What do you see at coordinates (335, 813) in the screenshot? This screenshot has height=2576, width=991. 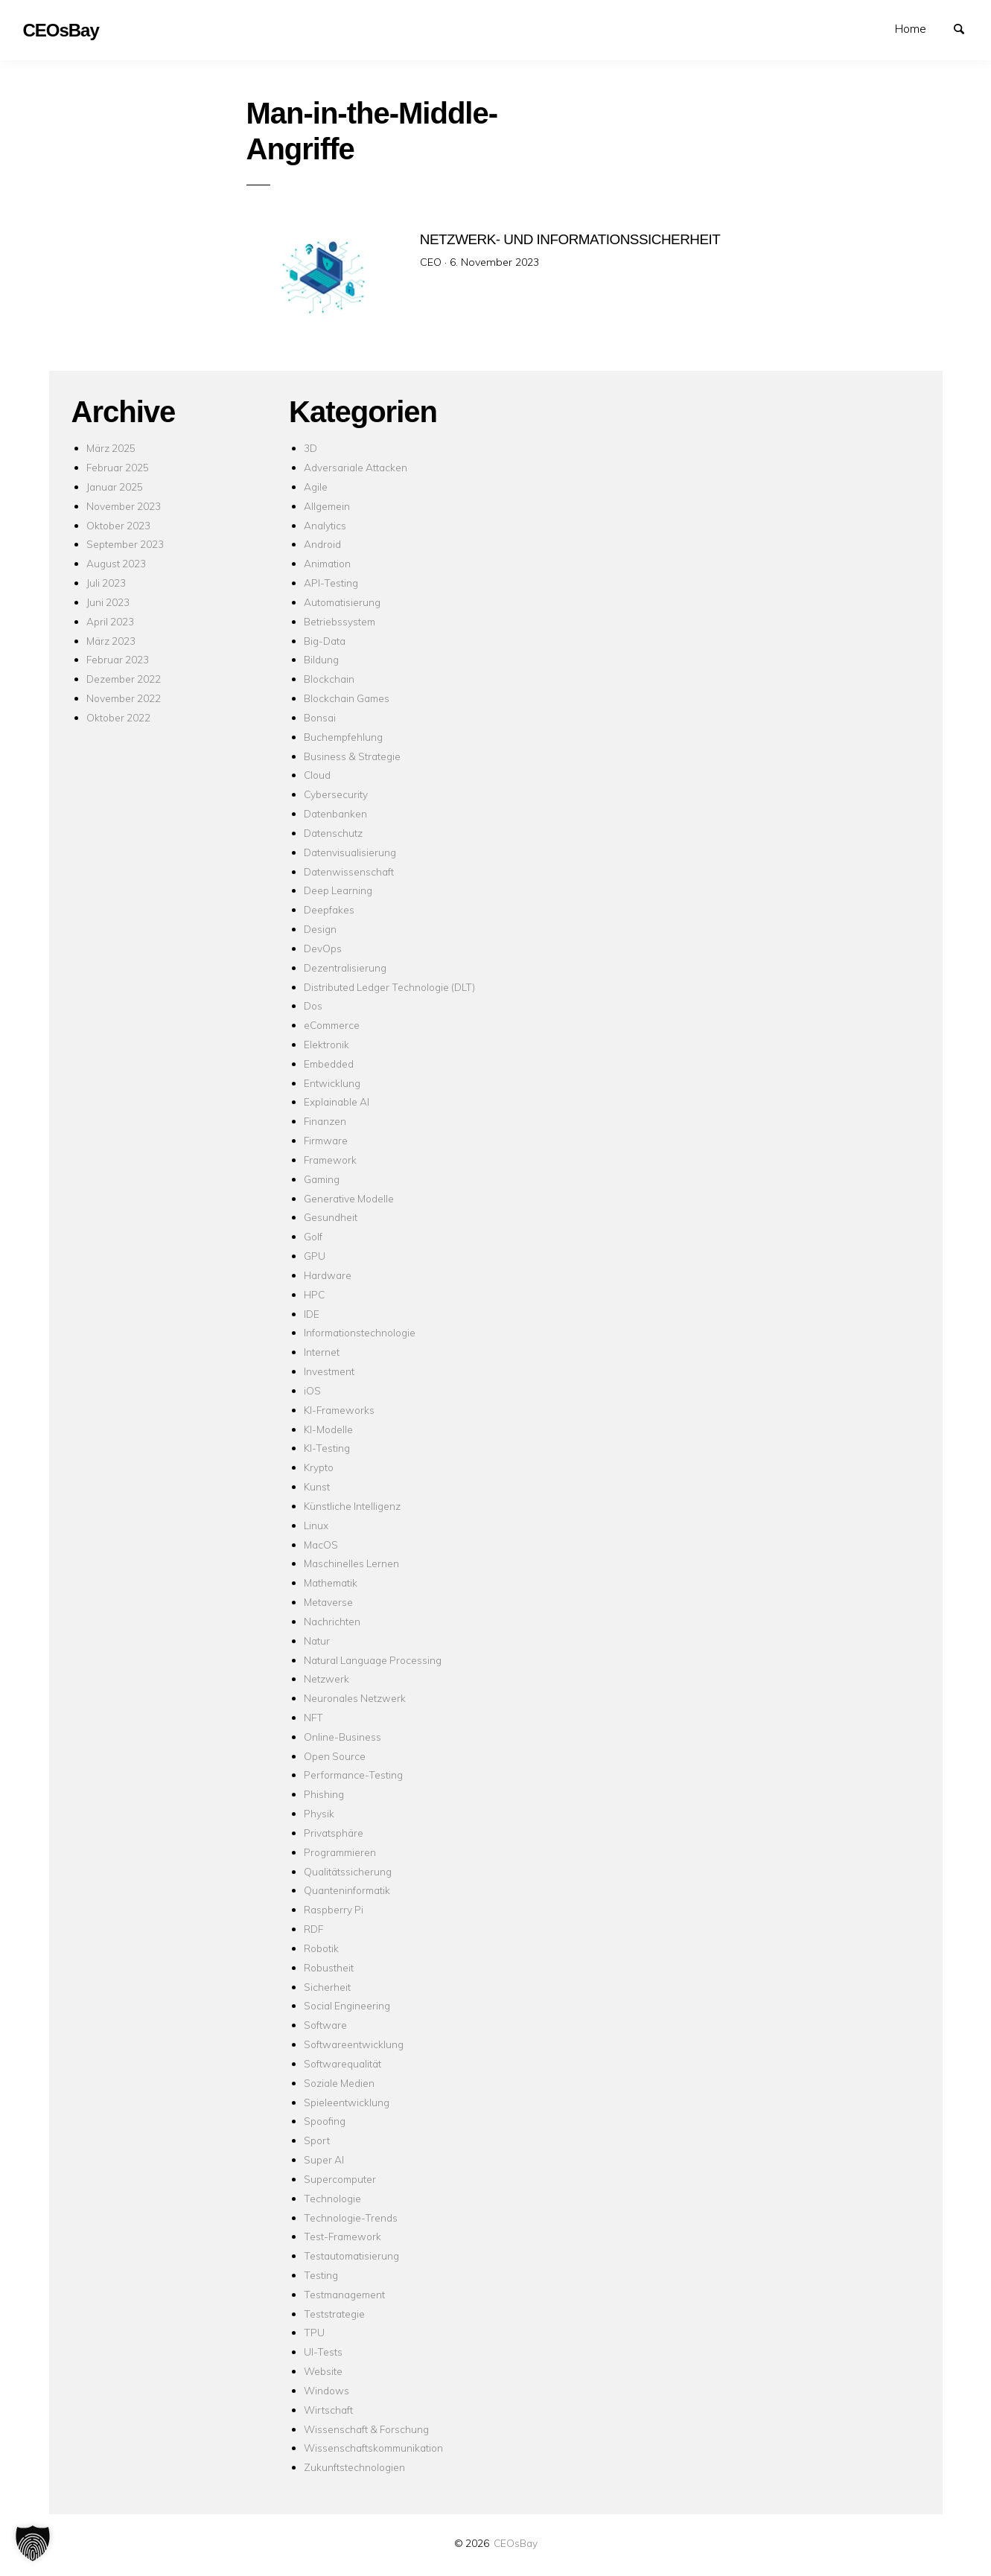 I see `Datenbanken` at bounding box center [335, 813].